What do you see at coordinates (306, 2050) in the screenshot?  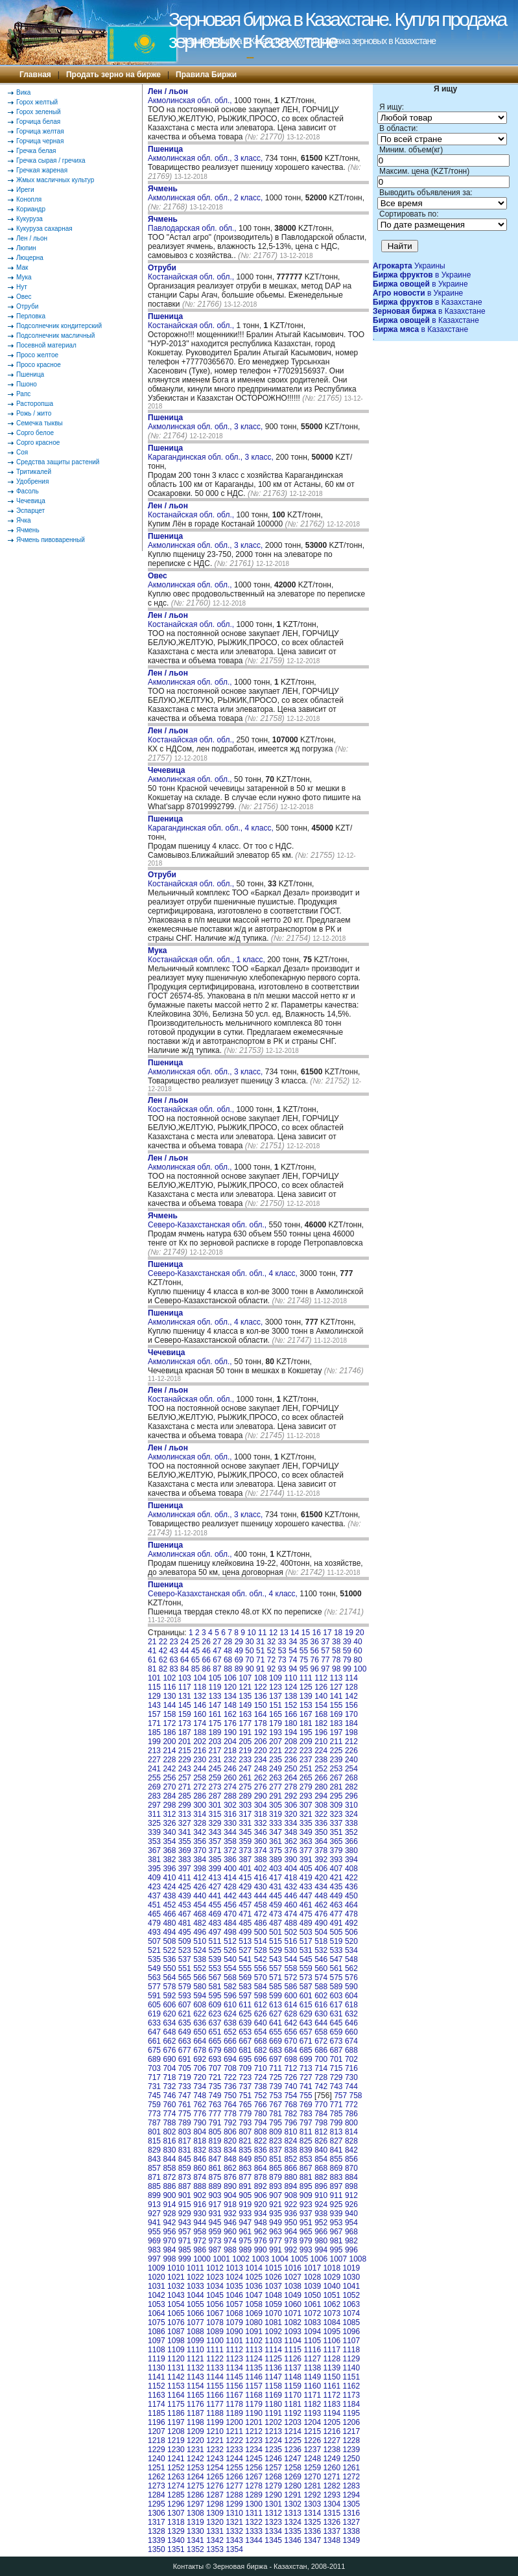 I see `685` at bounding box center [306, 2050].